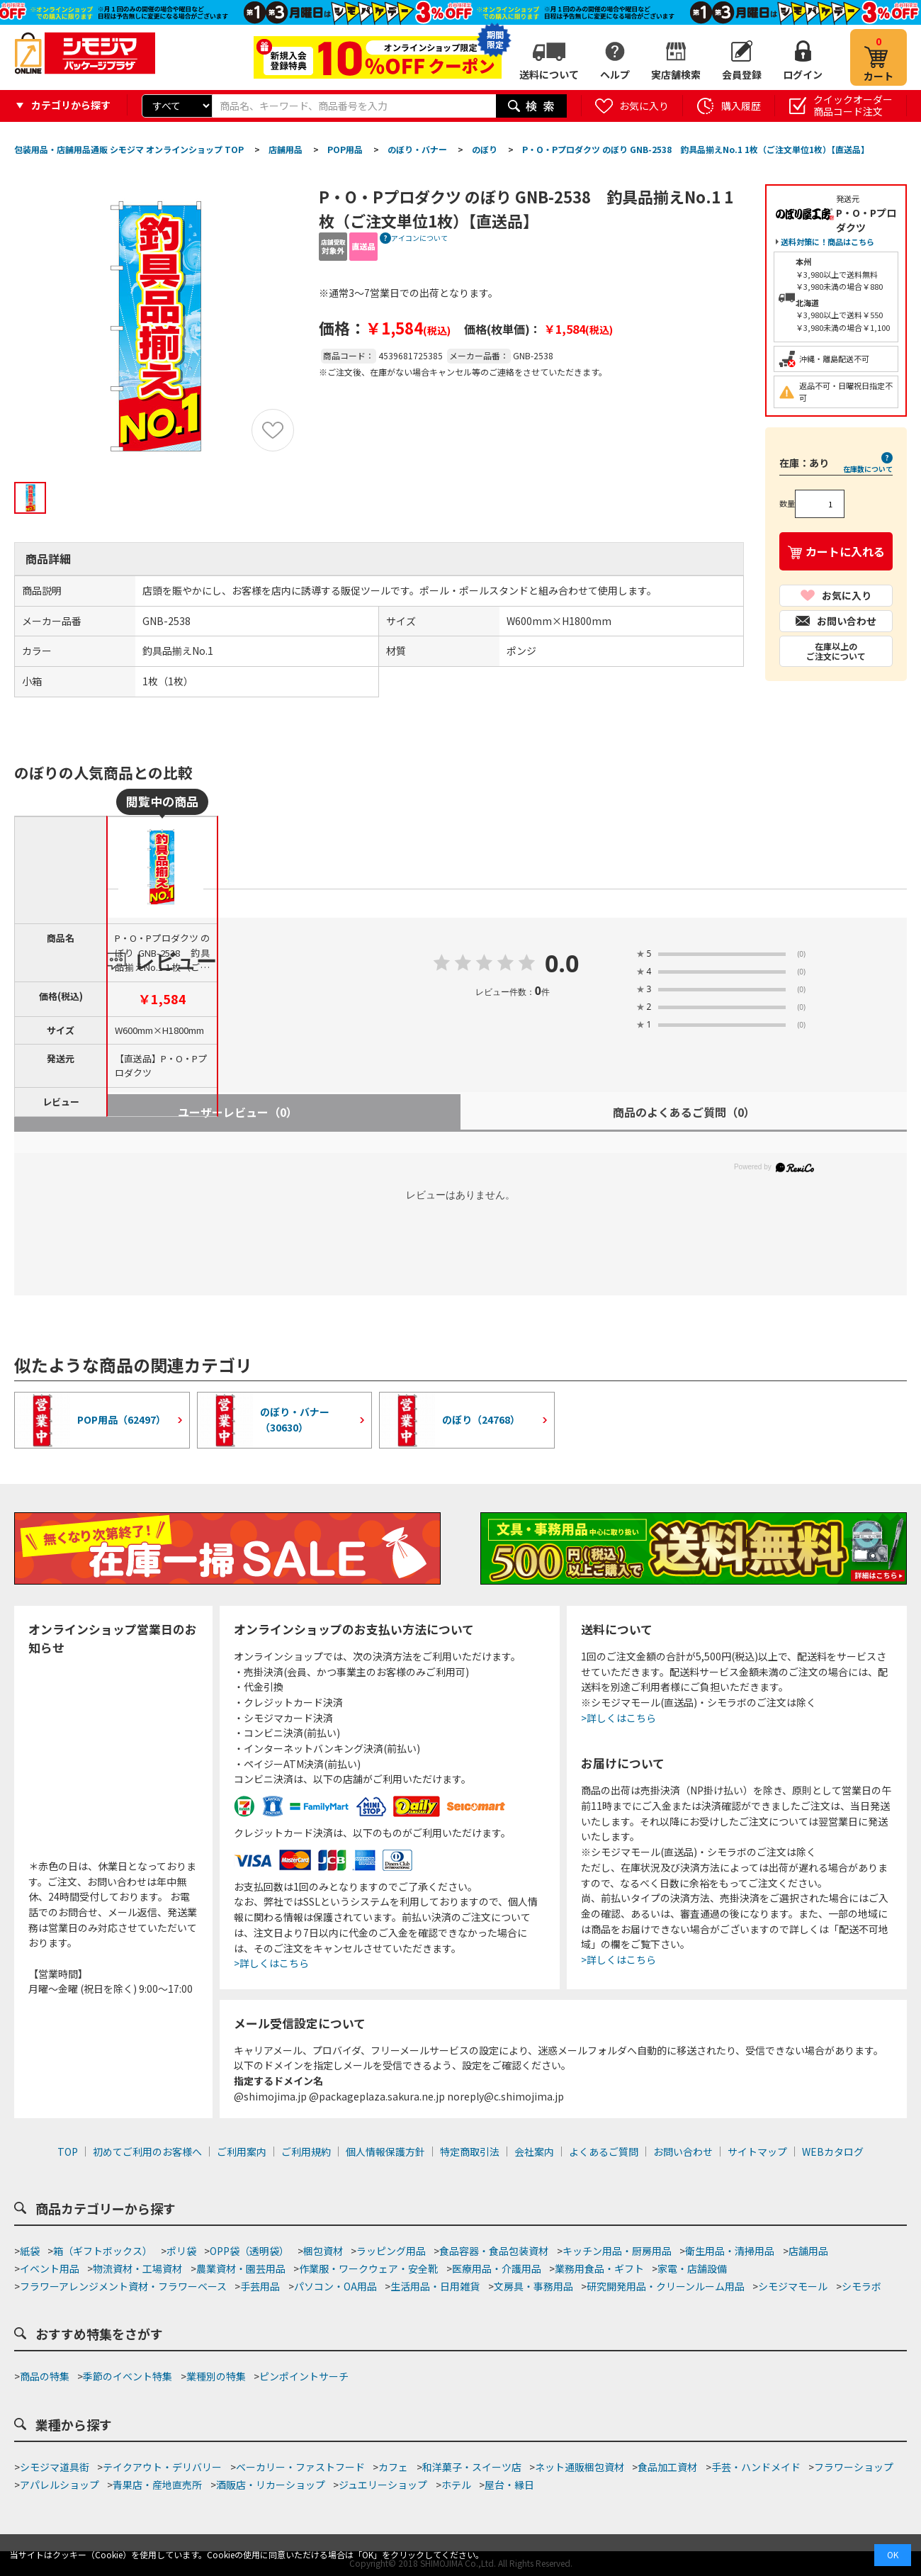 The width and height of the screenshot is (921, 2576). I want to click on 業種別の特集, so click(216, 2376).